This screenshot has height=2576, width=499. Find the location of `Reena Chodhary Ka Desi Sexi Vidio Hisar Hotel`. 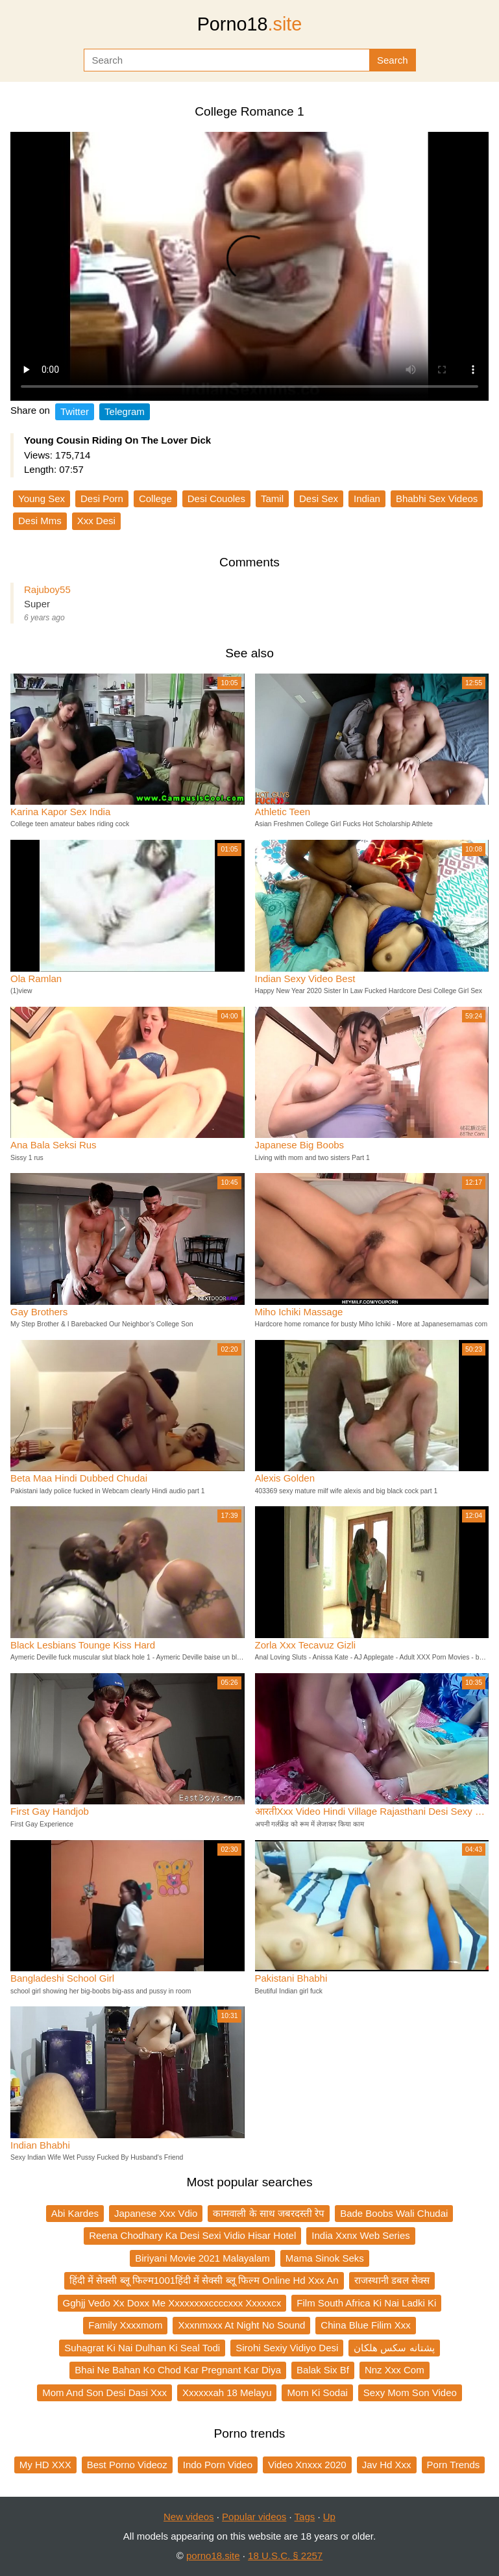

Reena Chodhary Ka Desi Sexi Vidio Hisar Hotel is located at coordinates (192, 2235).